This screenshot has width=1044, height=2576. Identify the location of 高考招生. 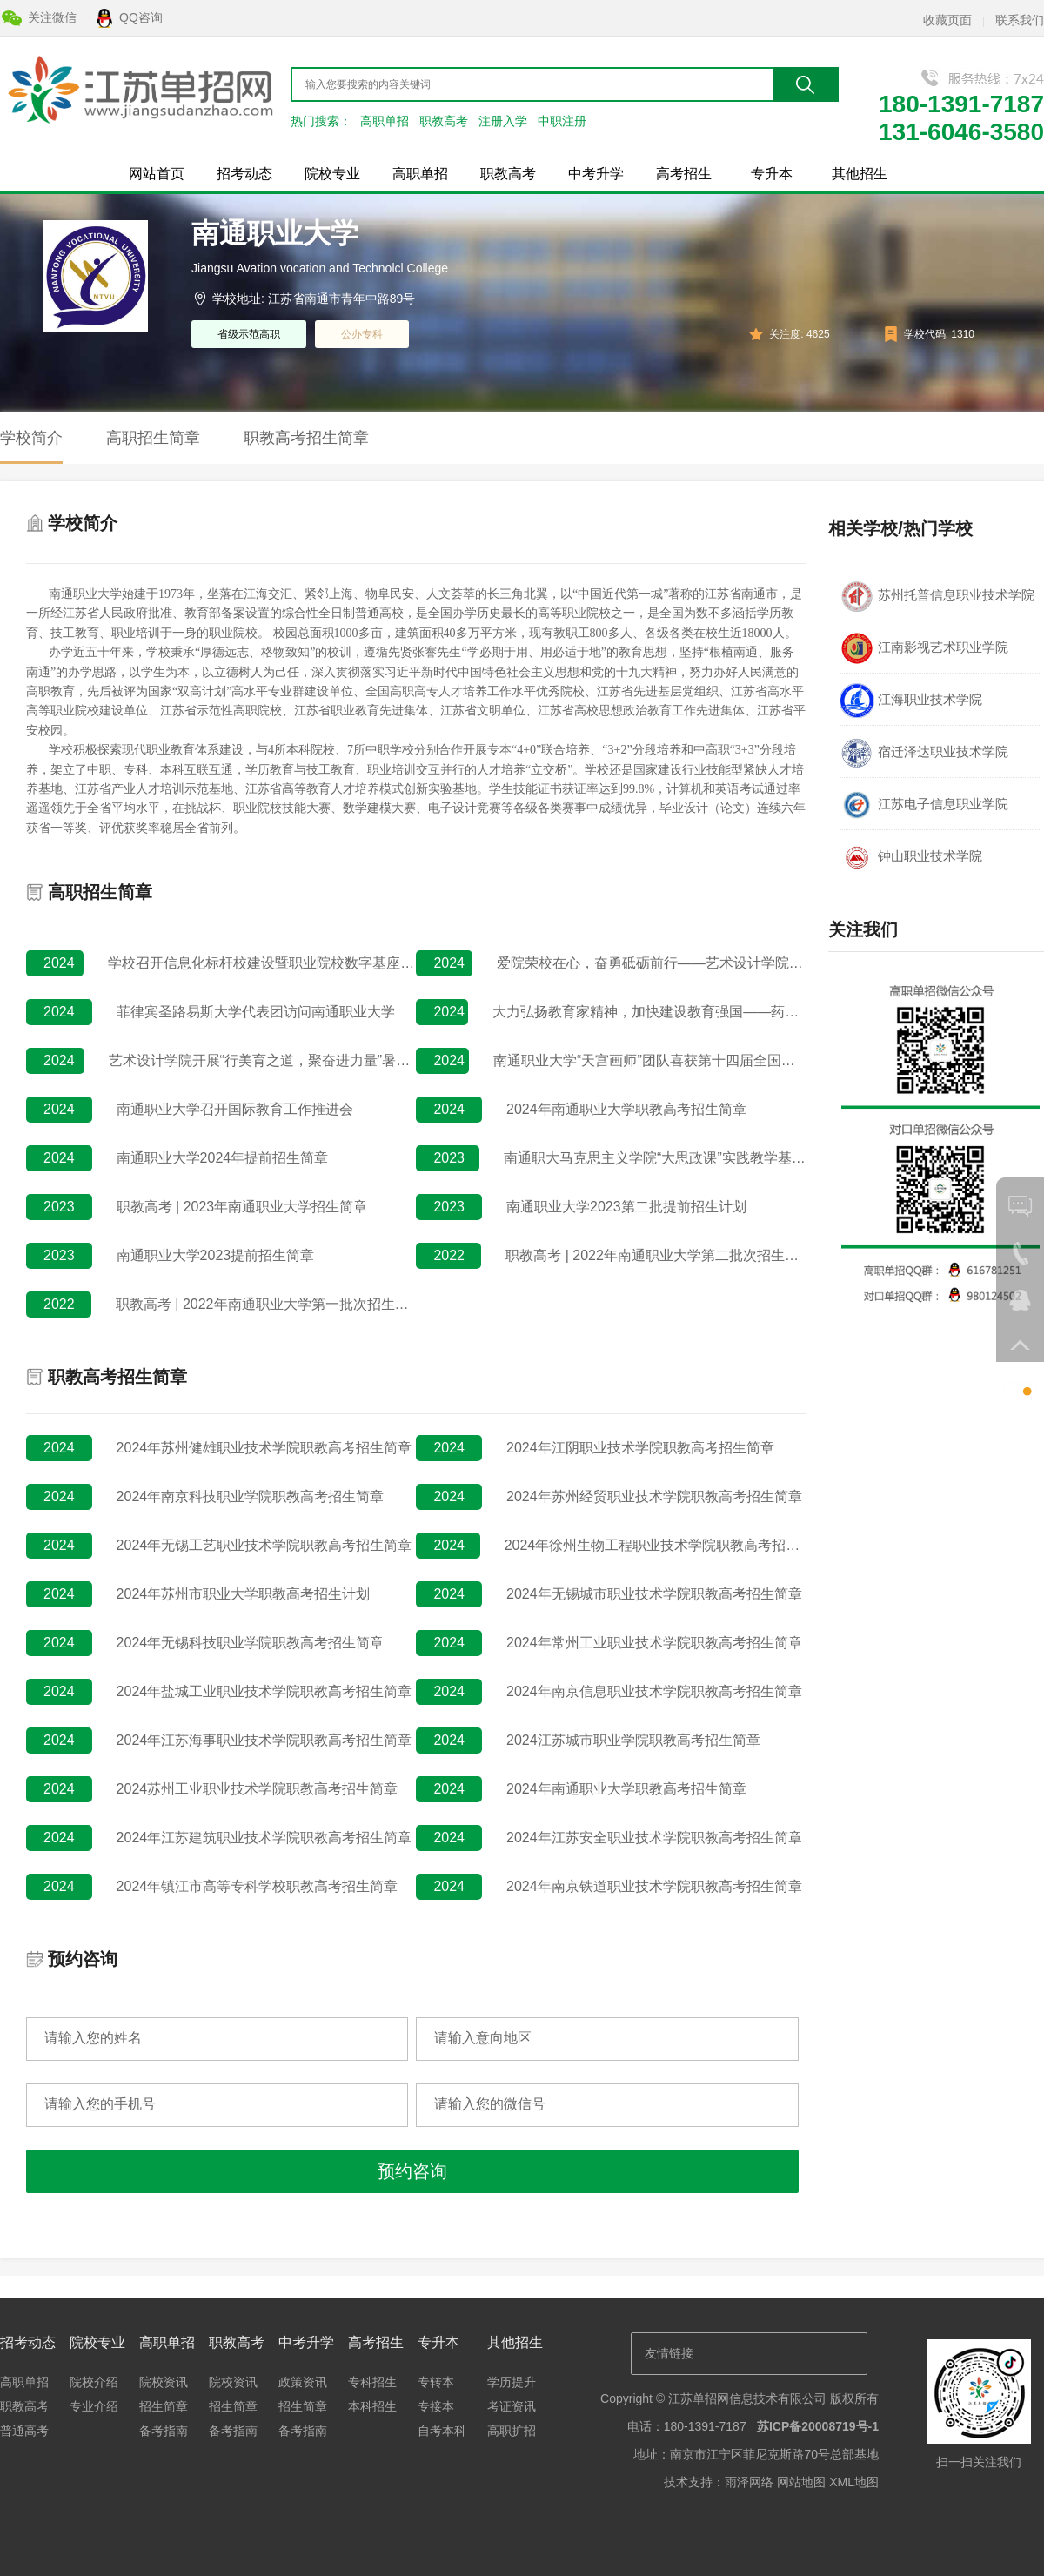
(684, 173).